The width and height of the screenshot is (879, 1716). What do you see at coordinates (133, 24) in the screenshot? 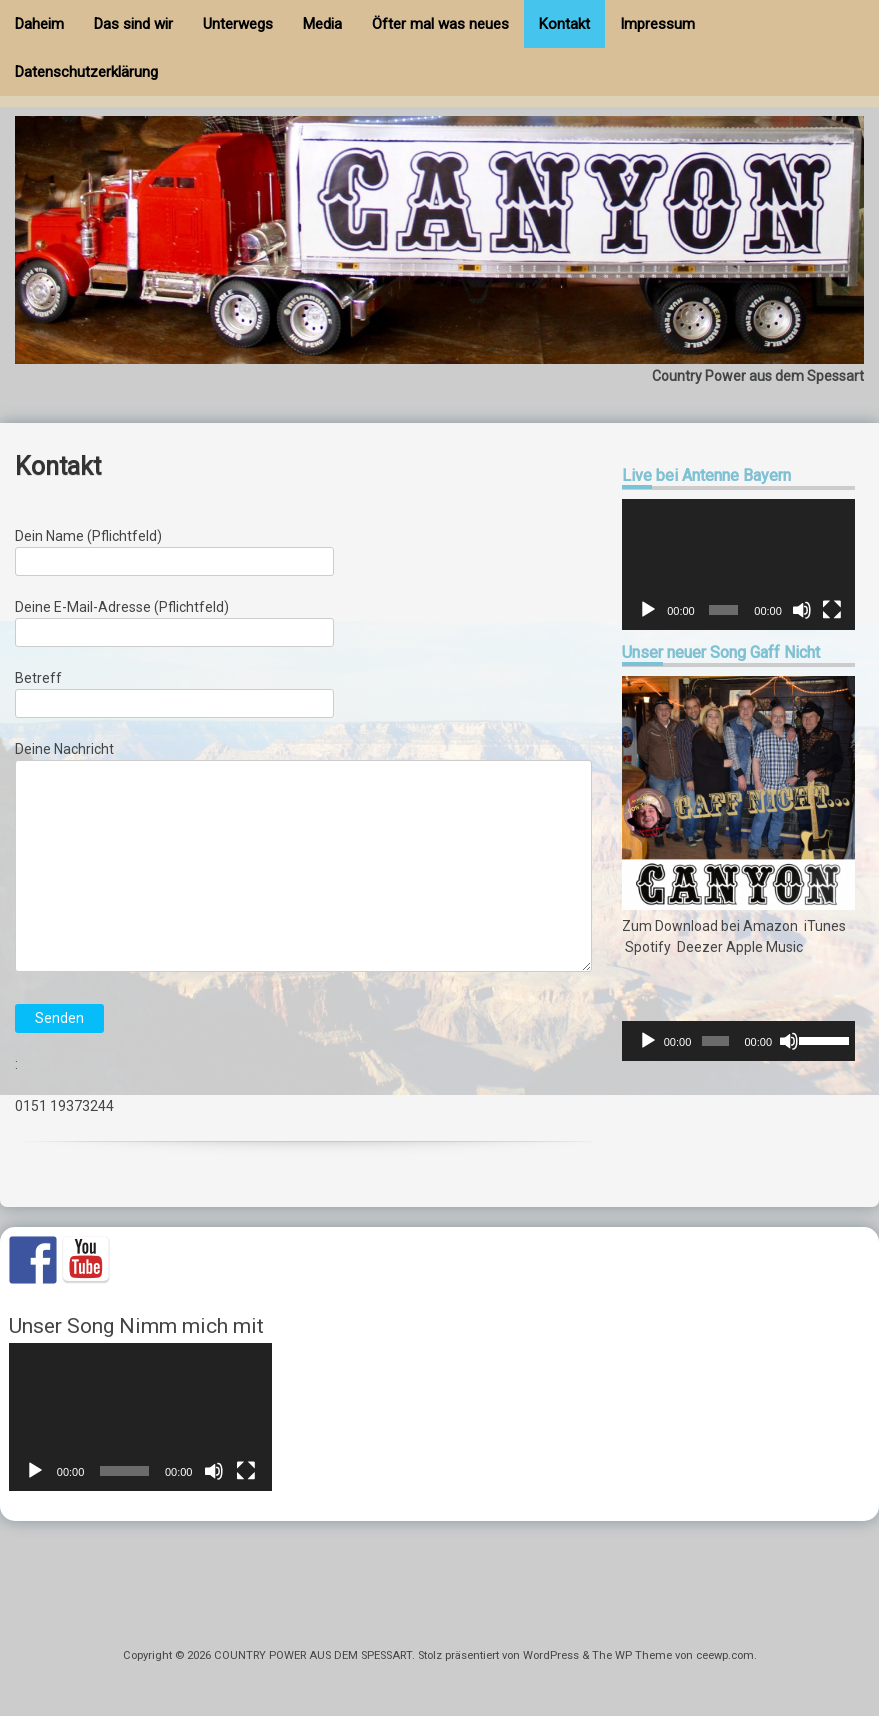
I see `Das sind wir` at bounding box center [133, 24].